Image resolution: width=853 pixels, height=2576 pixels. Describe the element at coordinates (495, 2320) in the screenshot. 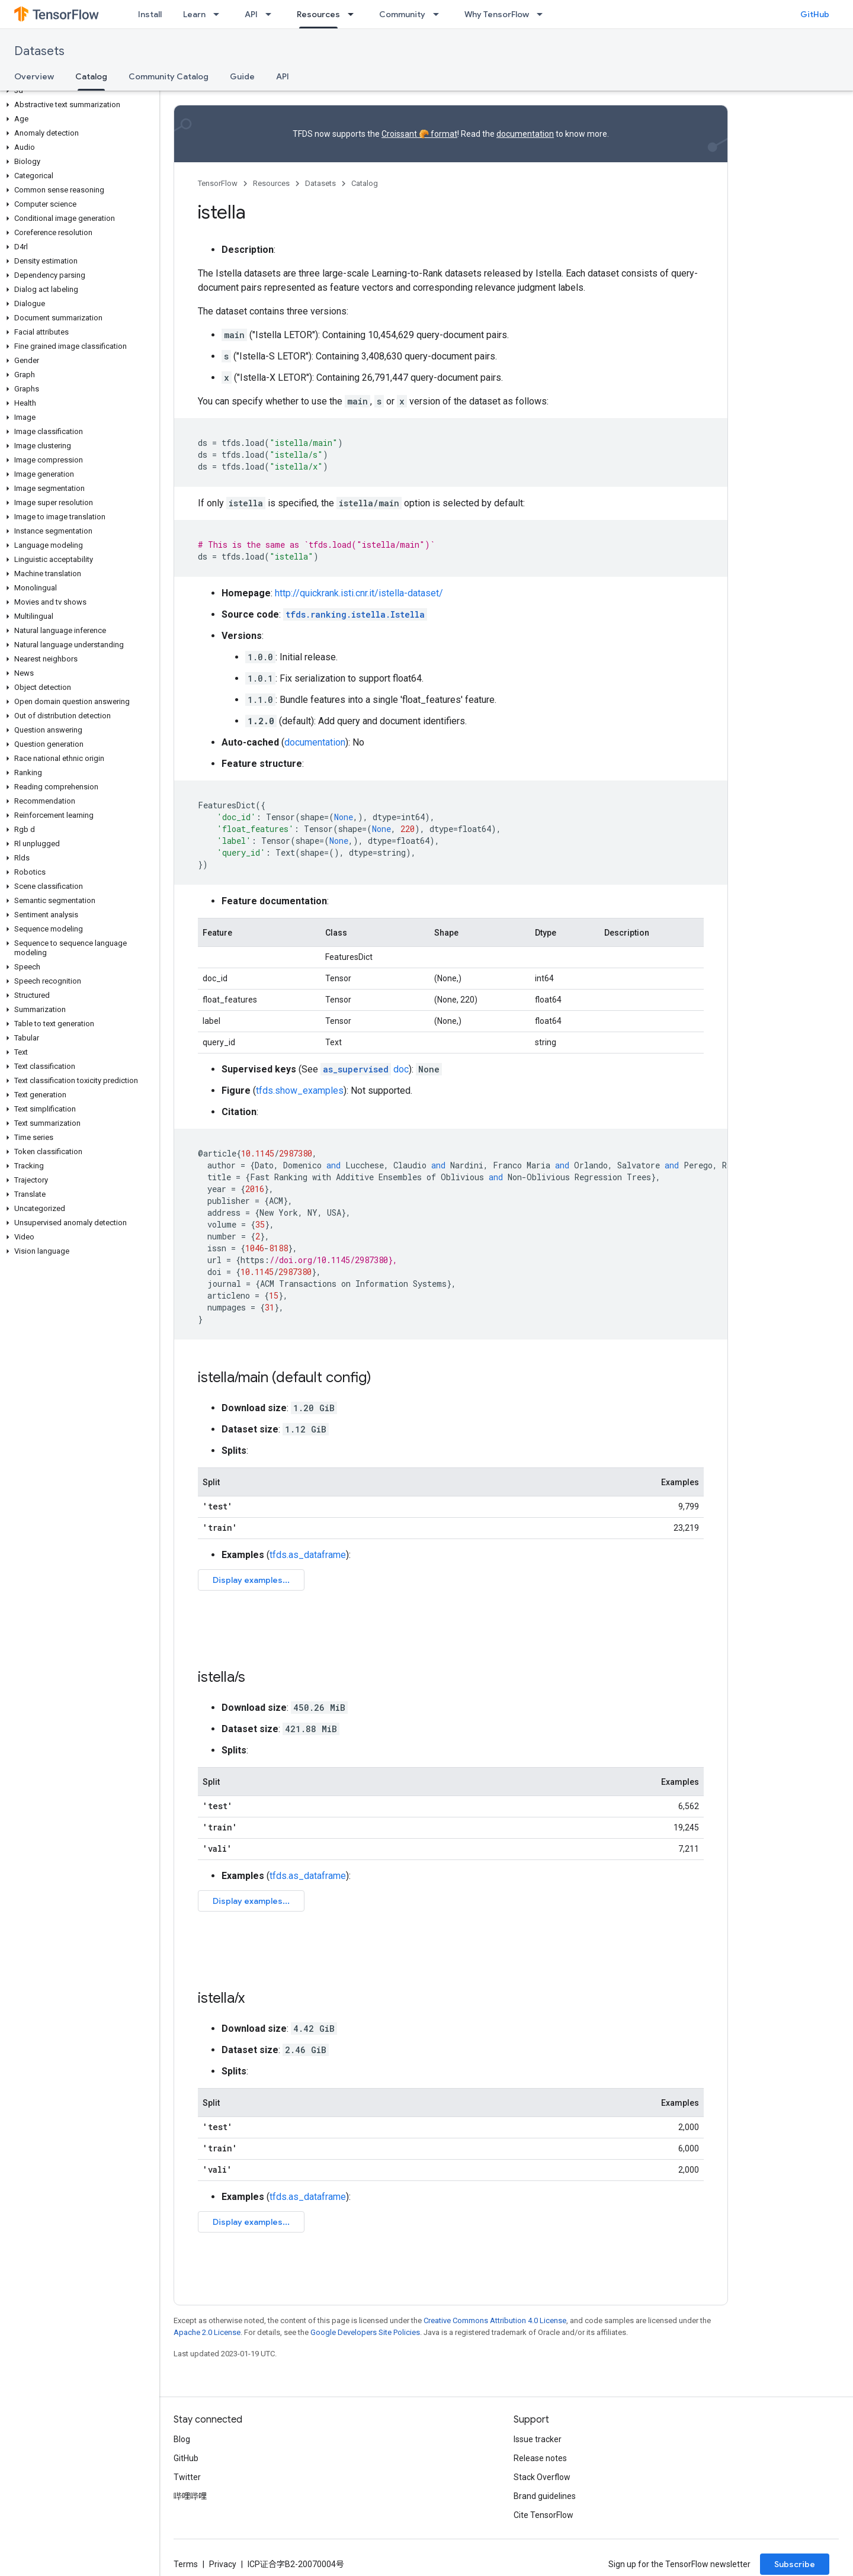

I see `Creative Commons Attribution 4.0 License` at that location.